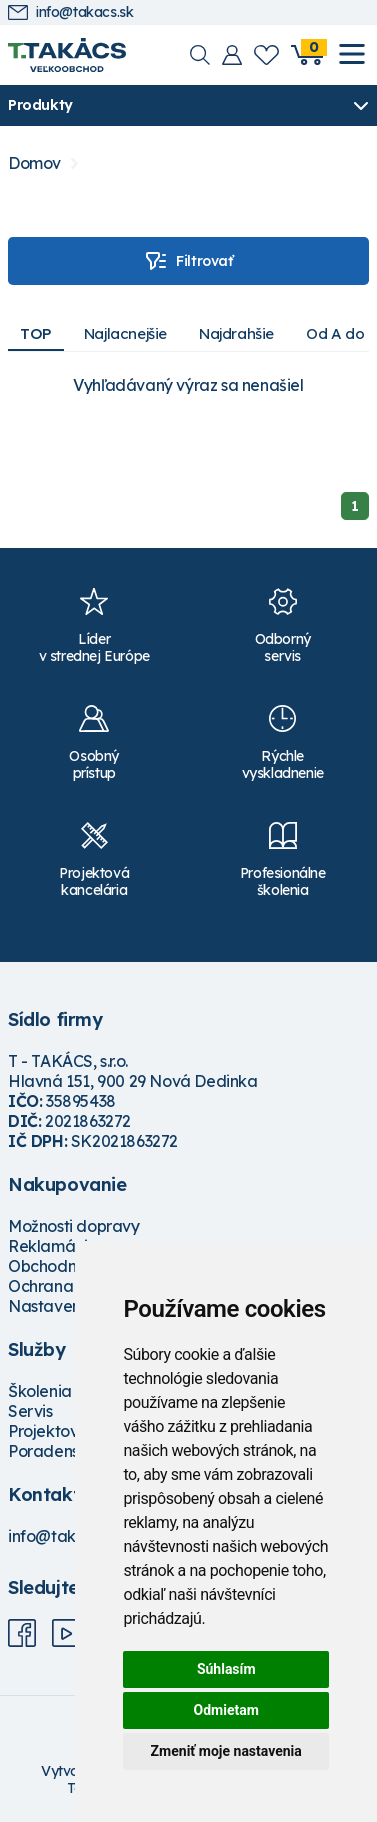 The height and width of the screenshot is (1822, 377). Describe the element at coordinates (59, 1431) in the screenshot. I see `Projektovanie` at that location.